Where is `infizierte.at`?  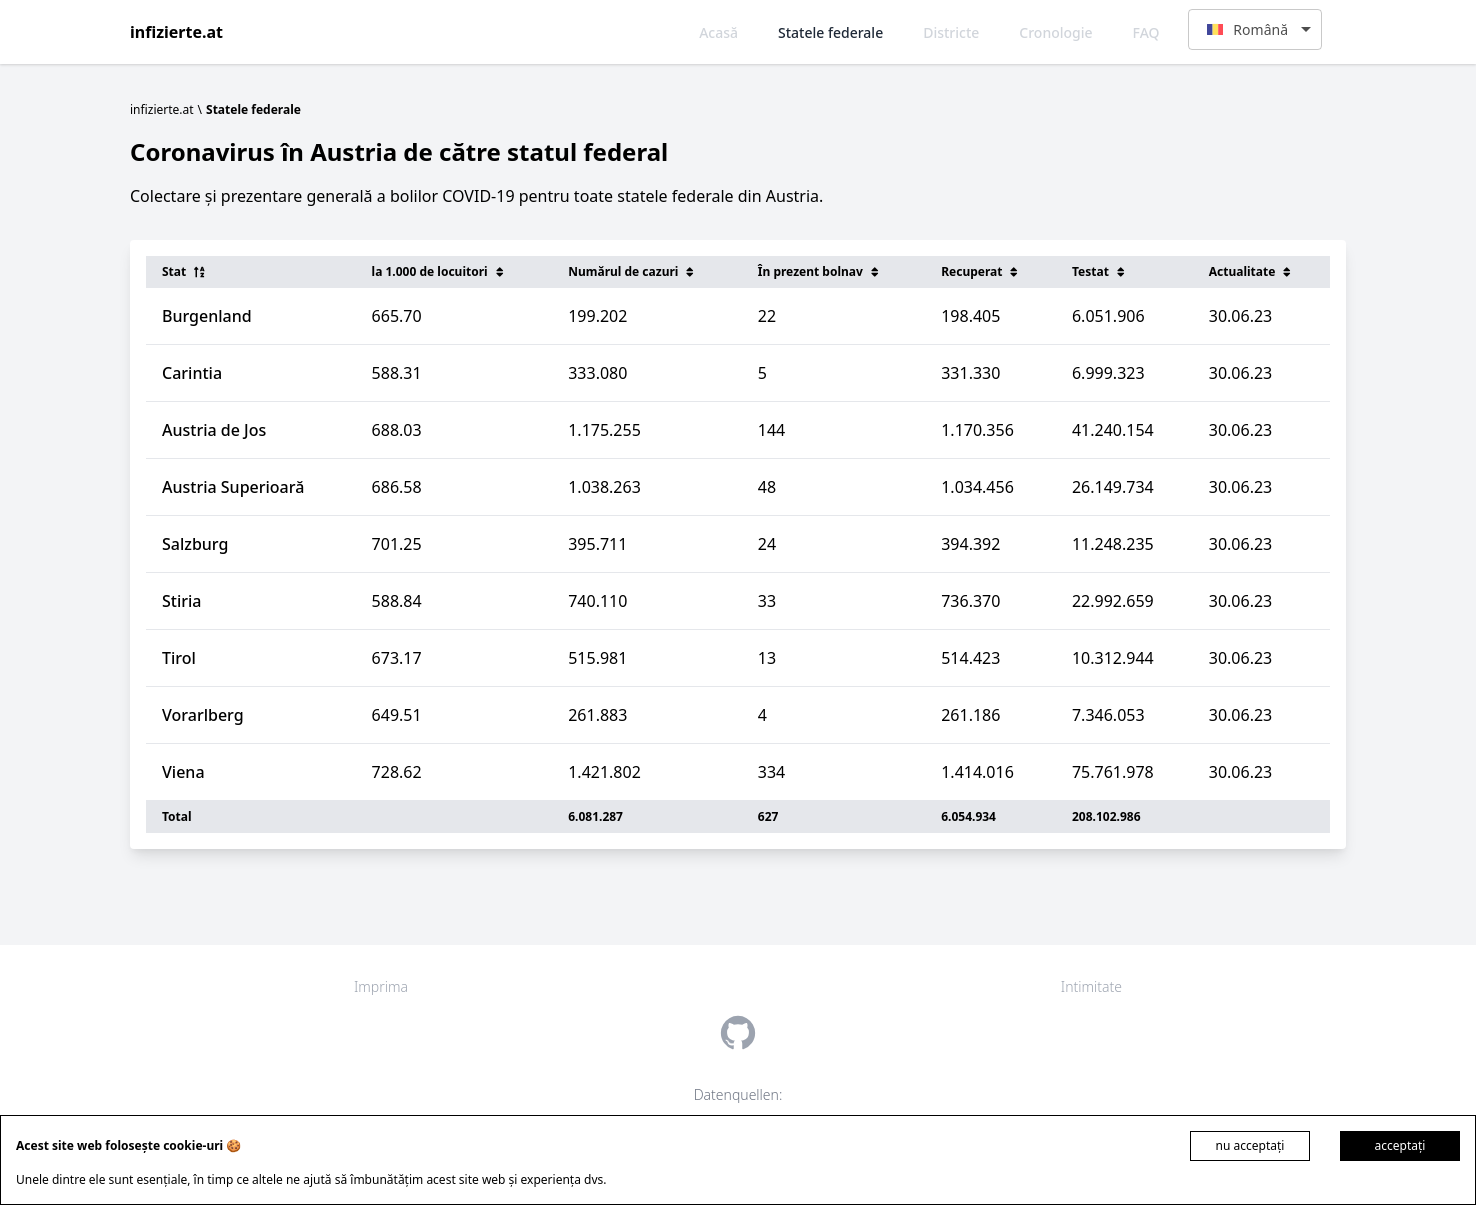
infizierte.at is located at coordinates (176, 32).